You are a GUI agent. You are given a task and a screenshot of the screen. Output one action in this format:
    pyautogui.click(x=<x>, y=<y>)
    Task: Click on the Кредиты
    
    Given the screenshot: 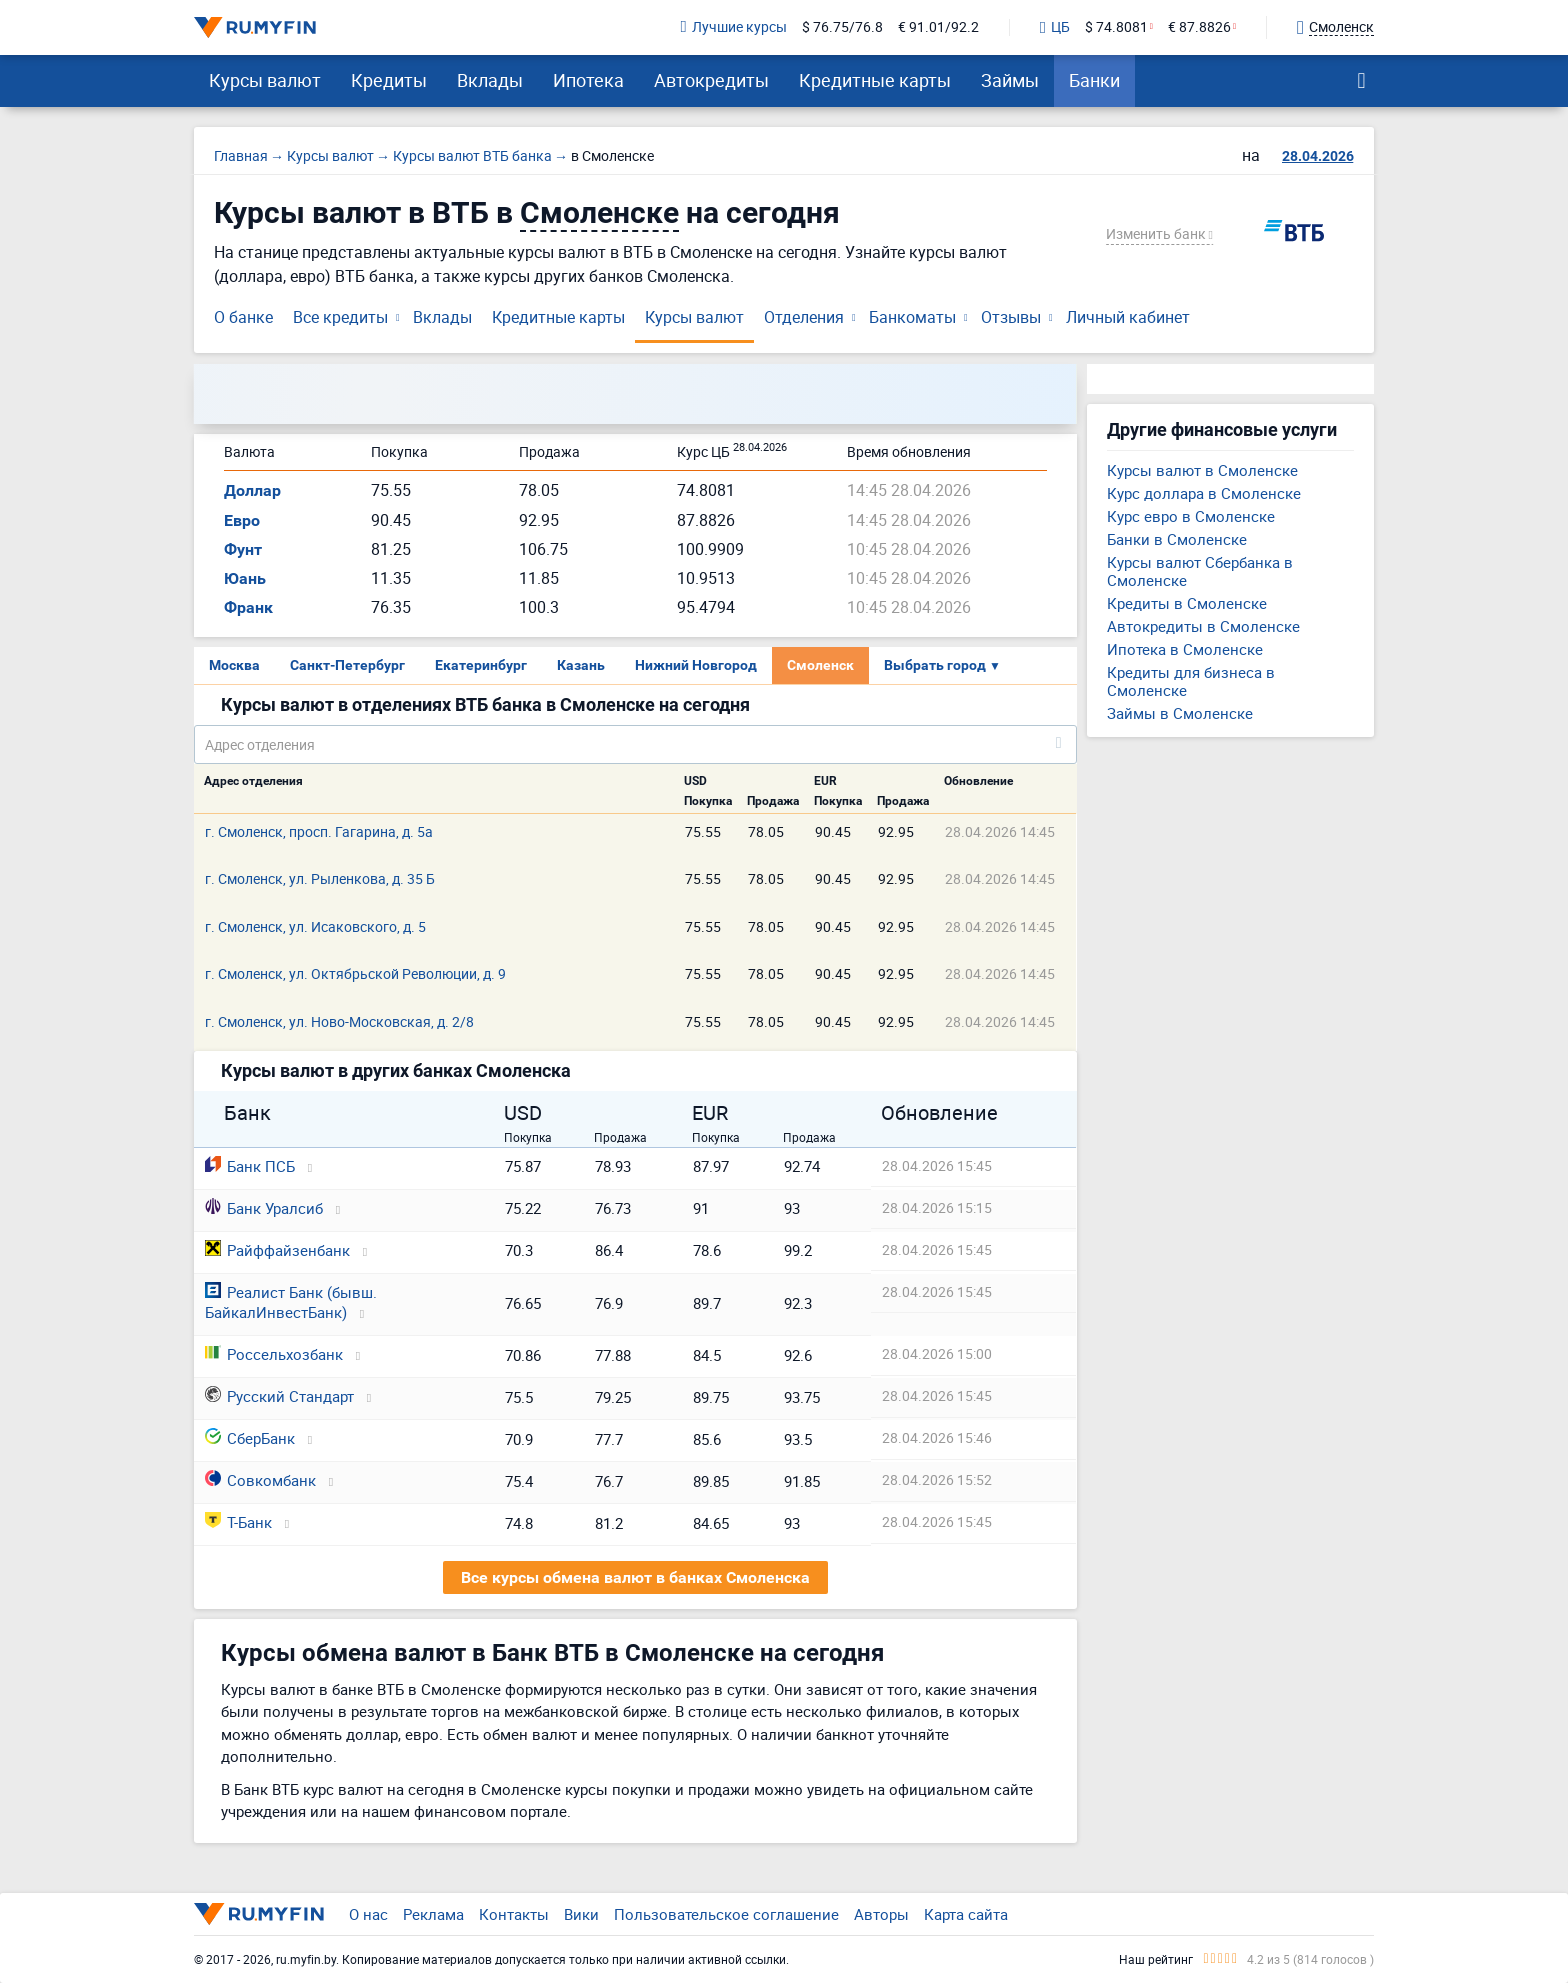 What is the action you would take?
    pyautogui.click(x=389, y=80)
    